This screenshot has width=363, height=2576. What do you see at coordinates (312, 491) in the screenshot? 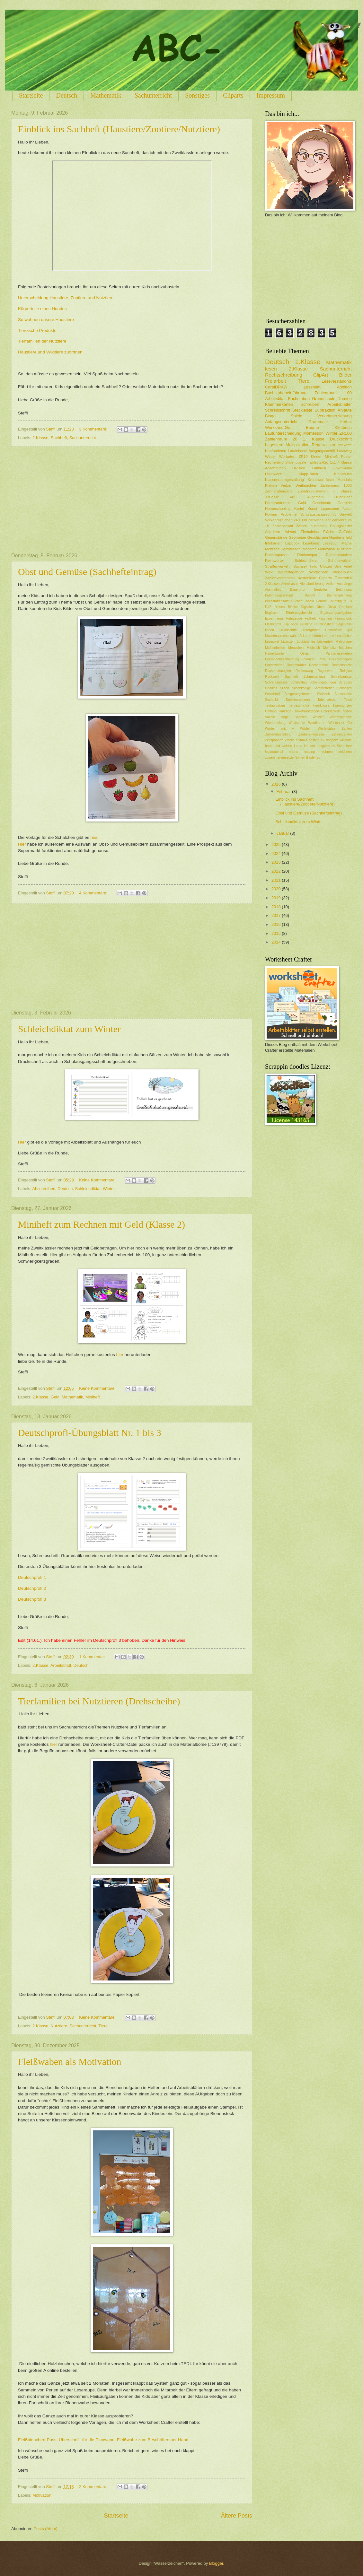
I see `Zuordnungskarten` at bounding box center [312, 491].